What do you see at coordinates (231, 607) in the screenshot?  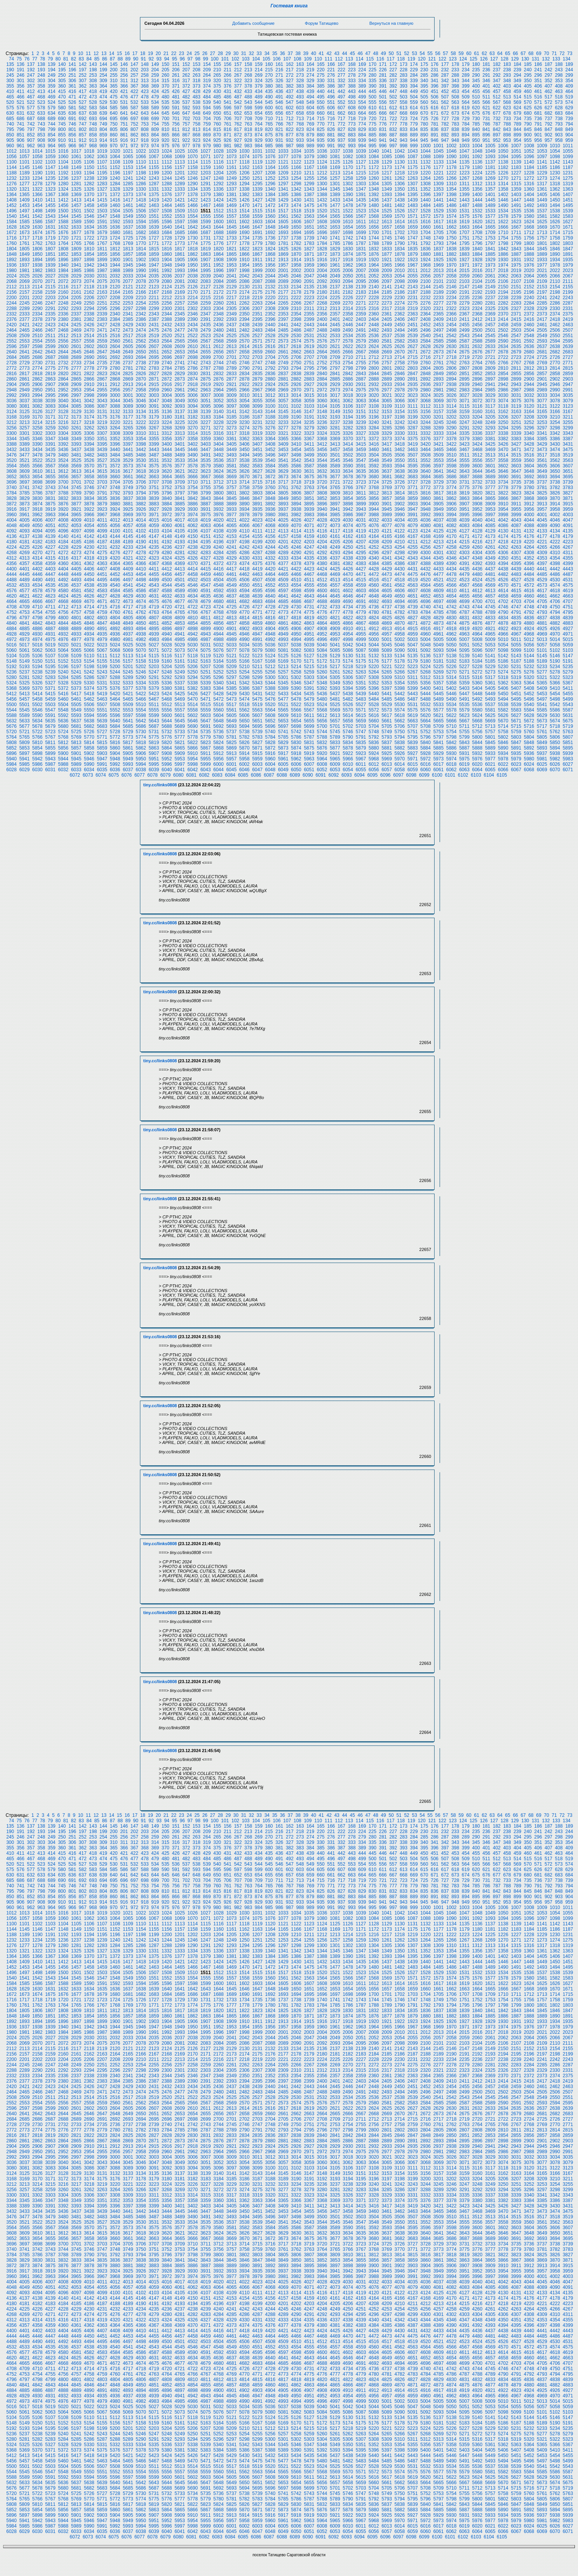 I see `4725` at bounding box center [231, 607].